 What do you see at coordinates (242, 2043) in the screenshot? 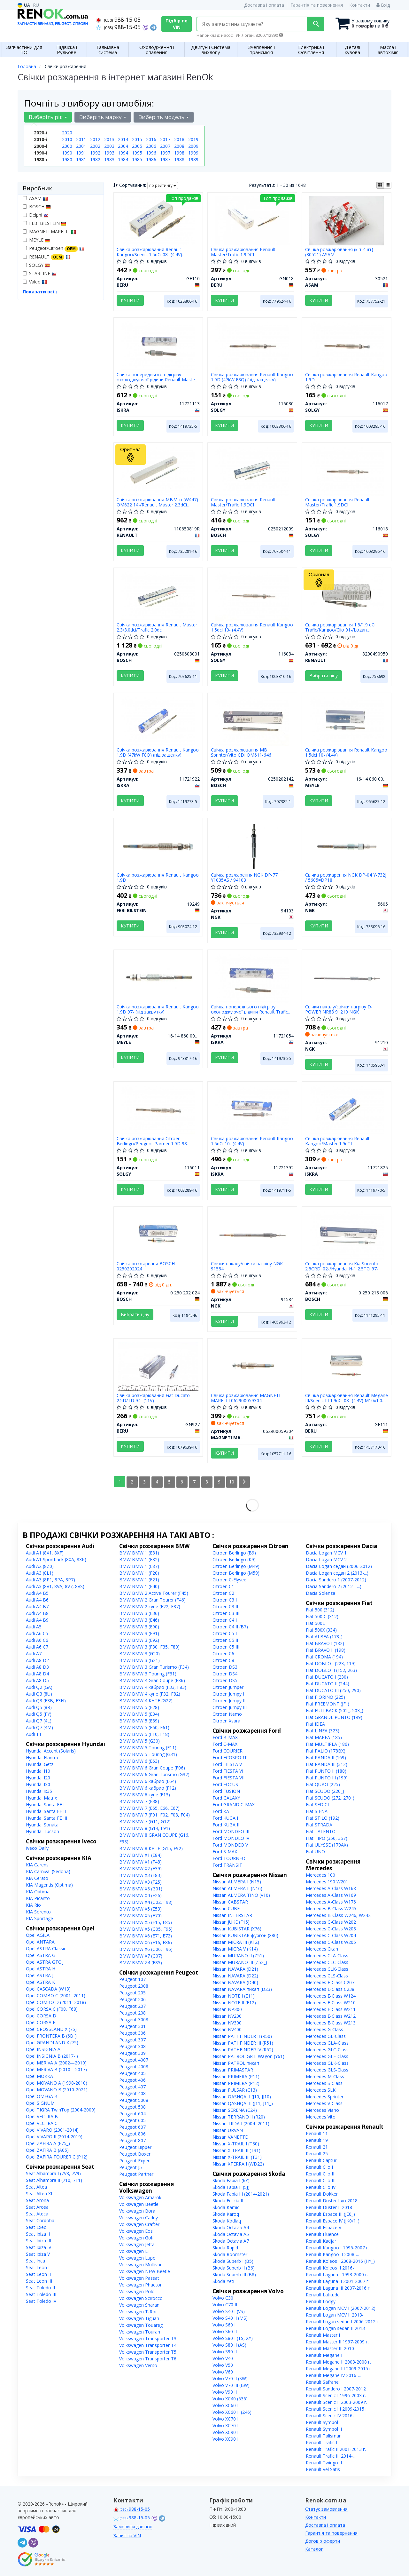
I see `Nissan PATHFINDER III (R51)` at bounding box center [242, 2043].